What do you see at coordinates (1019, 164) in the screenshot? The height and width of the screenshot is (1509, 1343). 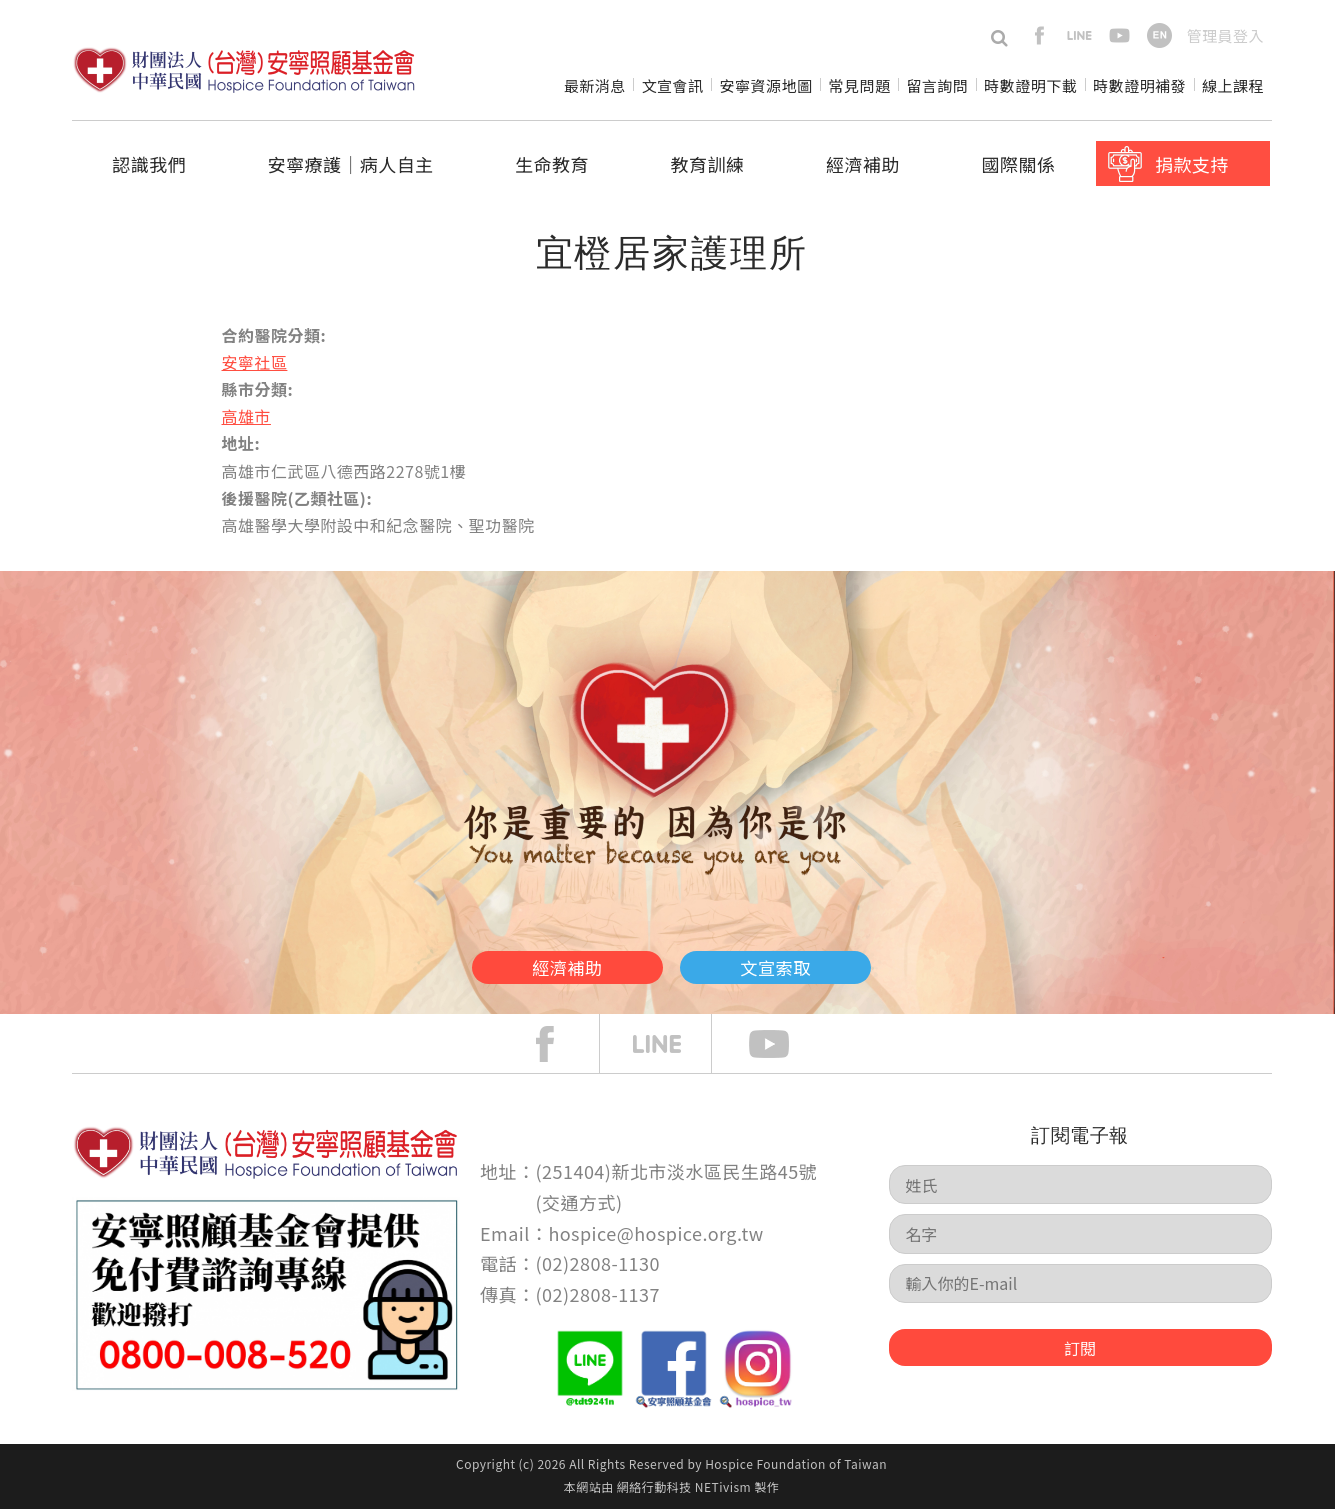 I see `國際關係` at bounding box center [1019, 164].